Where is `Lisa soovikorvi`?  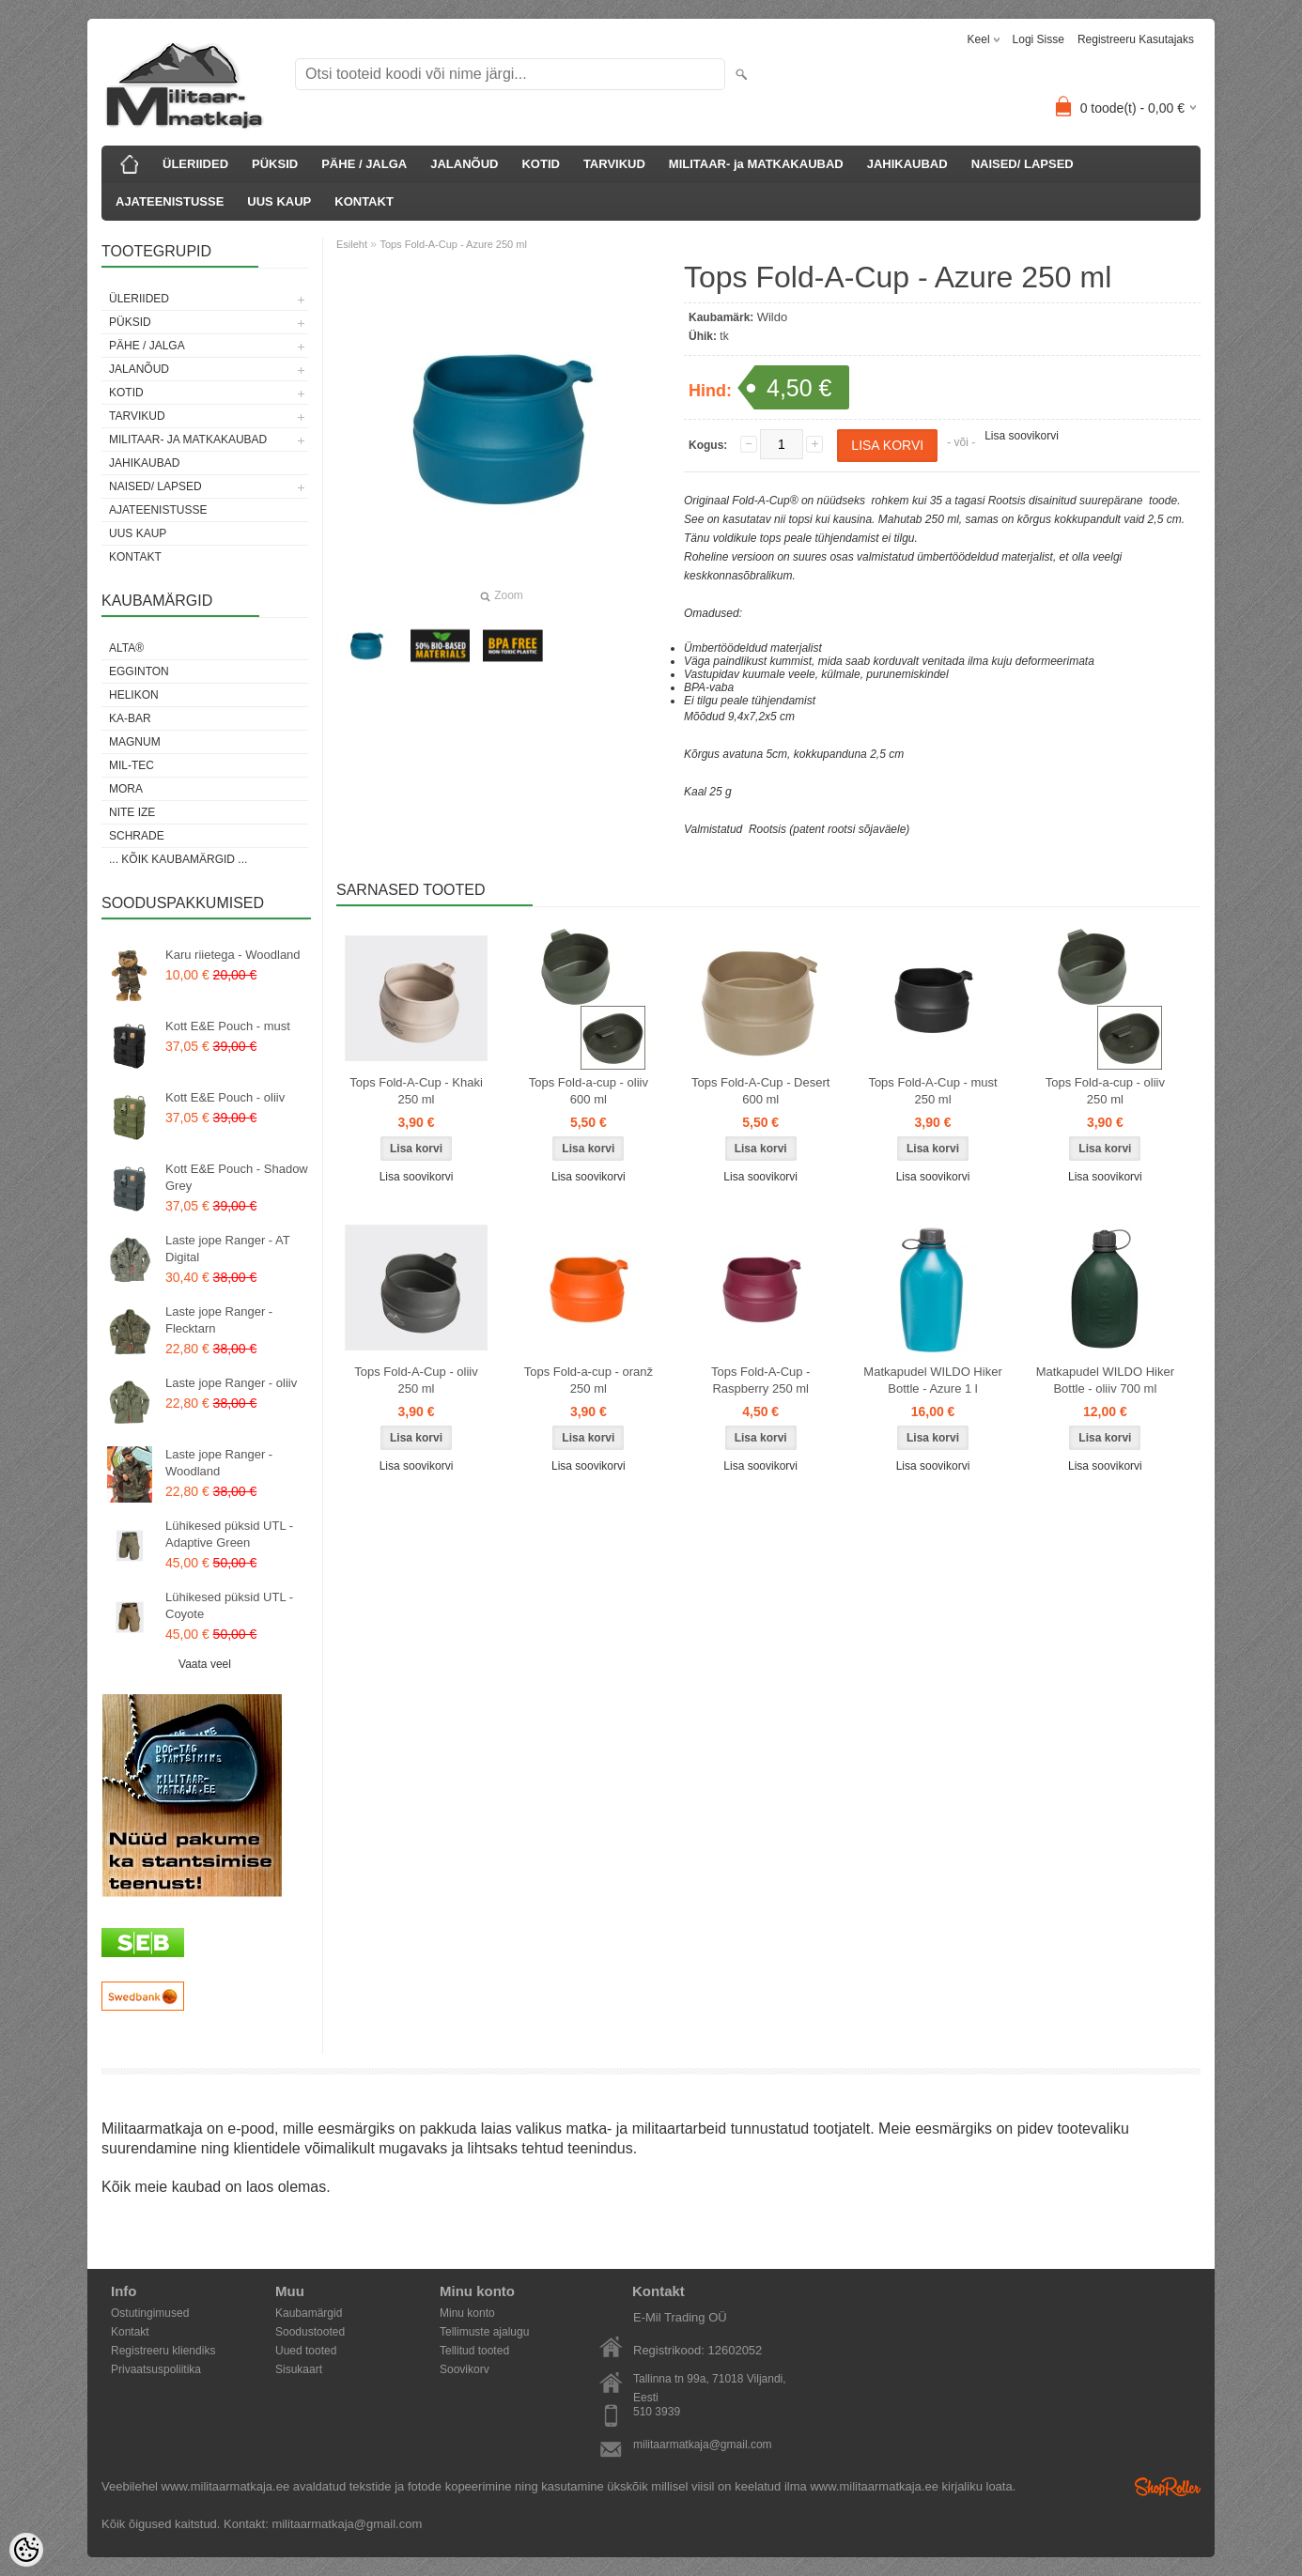 Lisa soovikorvi is located at coordinates (1021, 435).